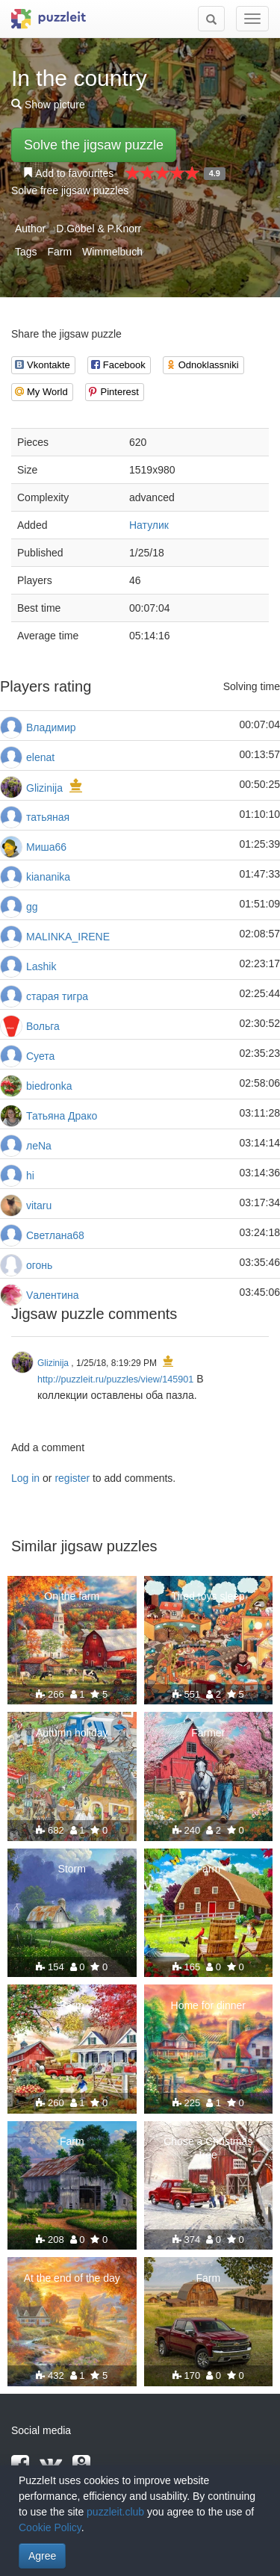  I want to click on Натулик, so click(149, 525).